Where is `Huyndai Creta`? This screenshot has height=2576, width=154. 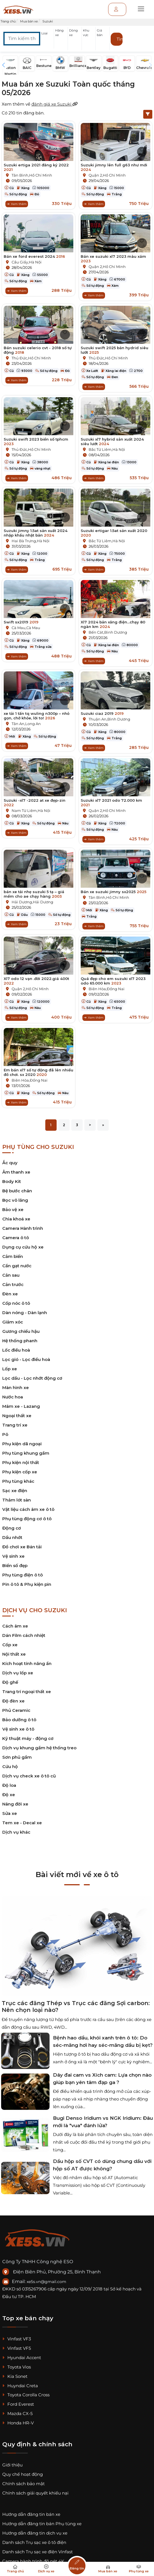
Huyndai Creta is located at coordinates (20, 2385).